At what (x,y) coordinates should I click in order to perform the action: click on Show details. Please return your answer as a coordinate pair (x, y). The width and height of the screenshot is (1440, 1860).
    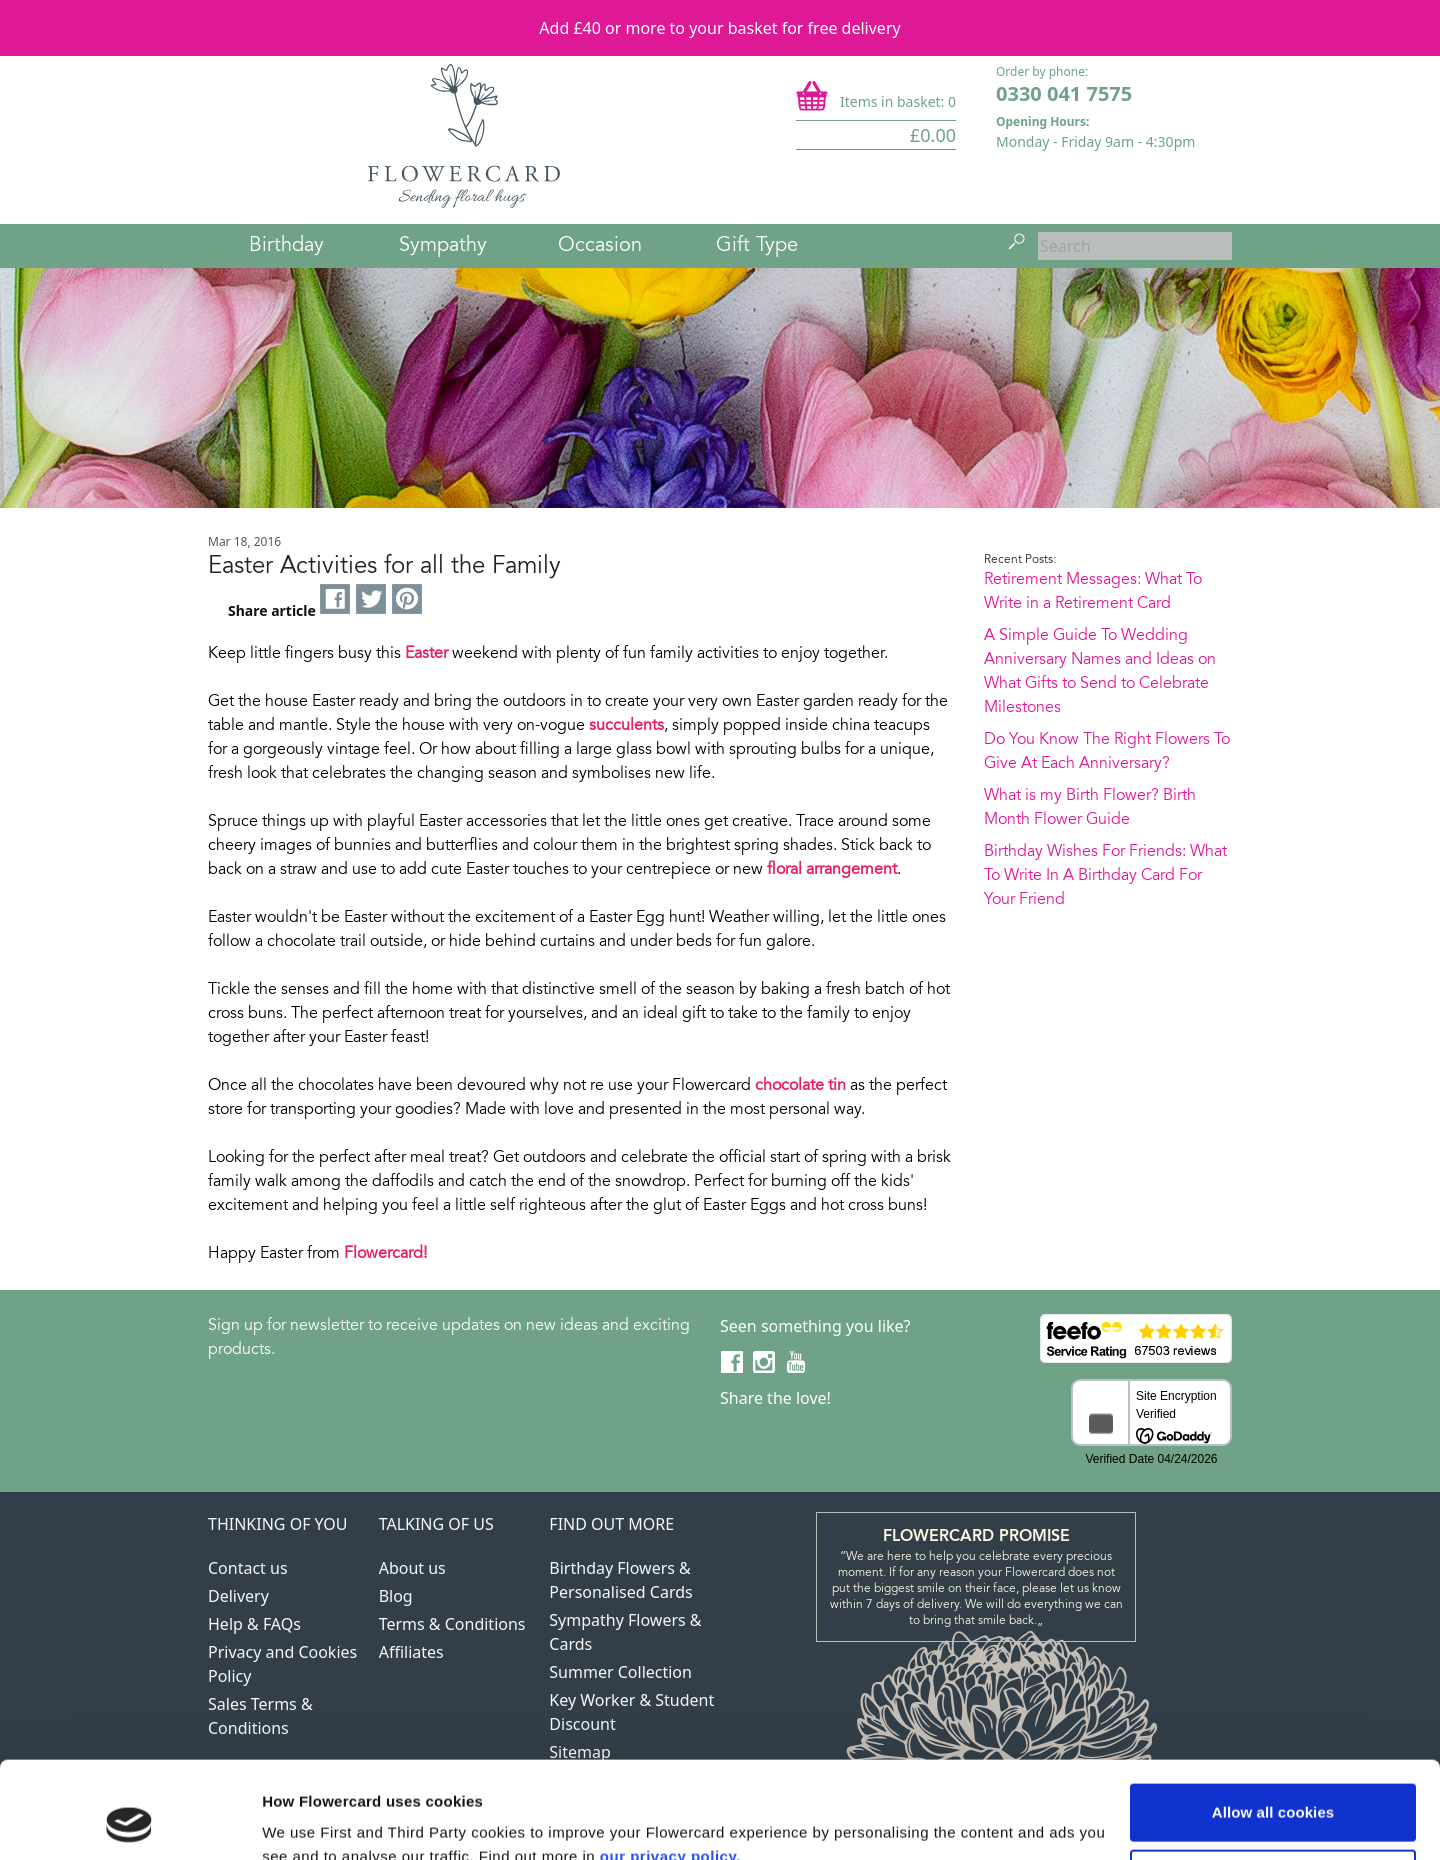
    Looking at the image, I should click on (308, 1820).